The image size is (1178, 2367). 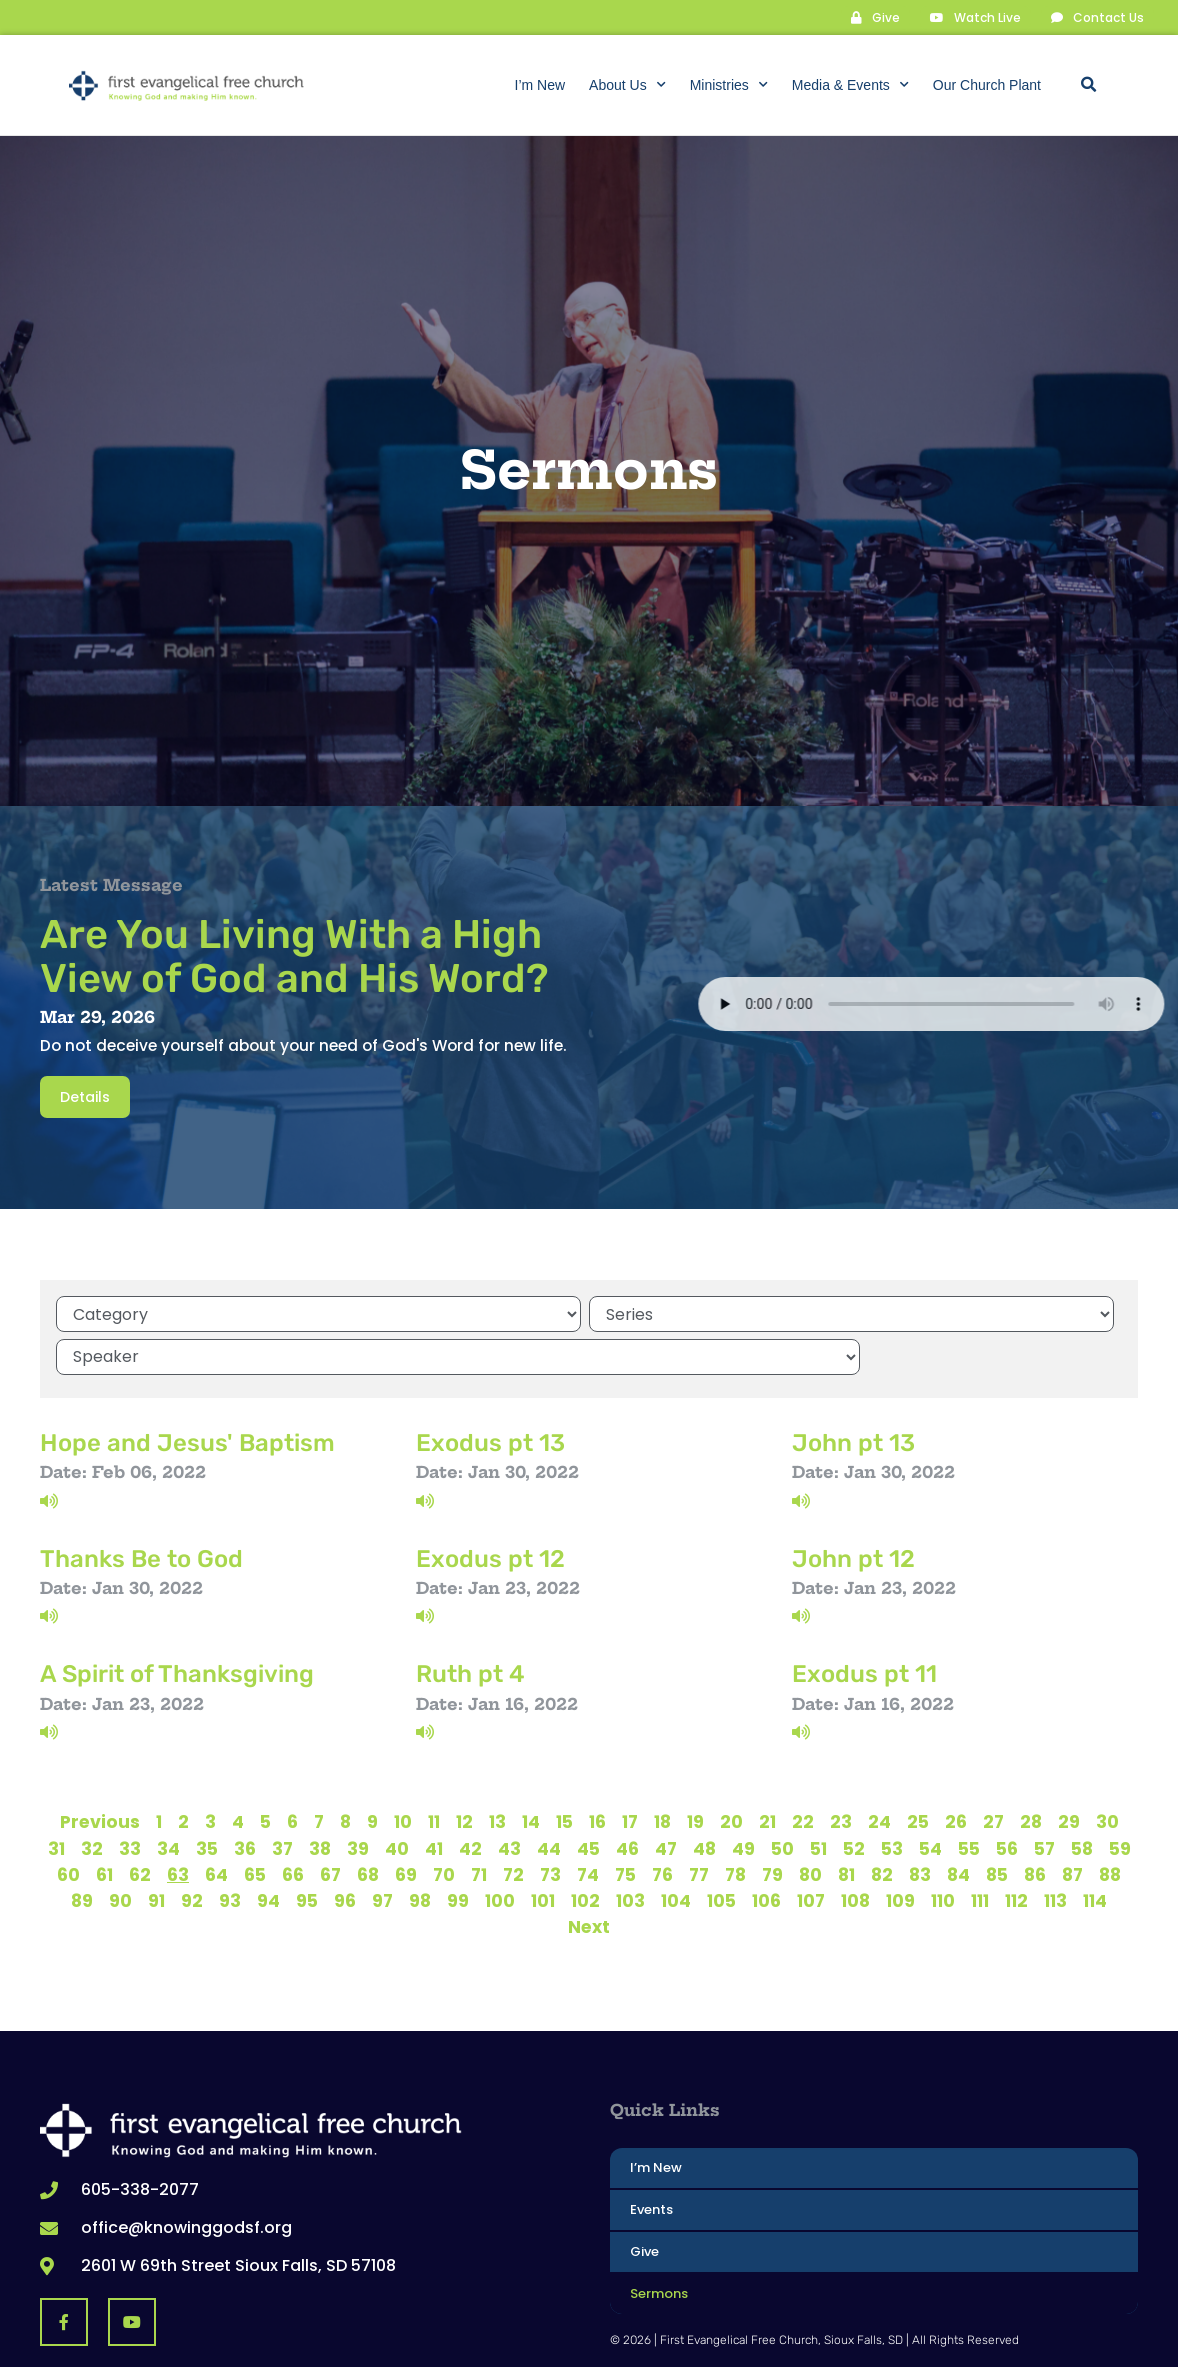 I want to click on 19, so click(x=695, y=1772).